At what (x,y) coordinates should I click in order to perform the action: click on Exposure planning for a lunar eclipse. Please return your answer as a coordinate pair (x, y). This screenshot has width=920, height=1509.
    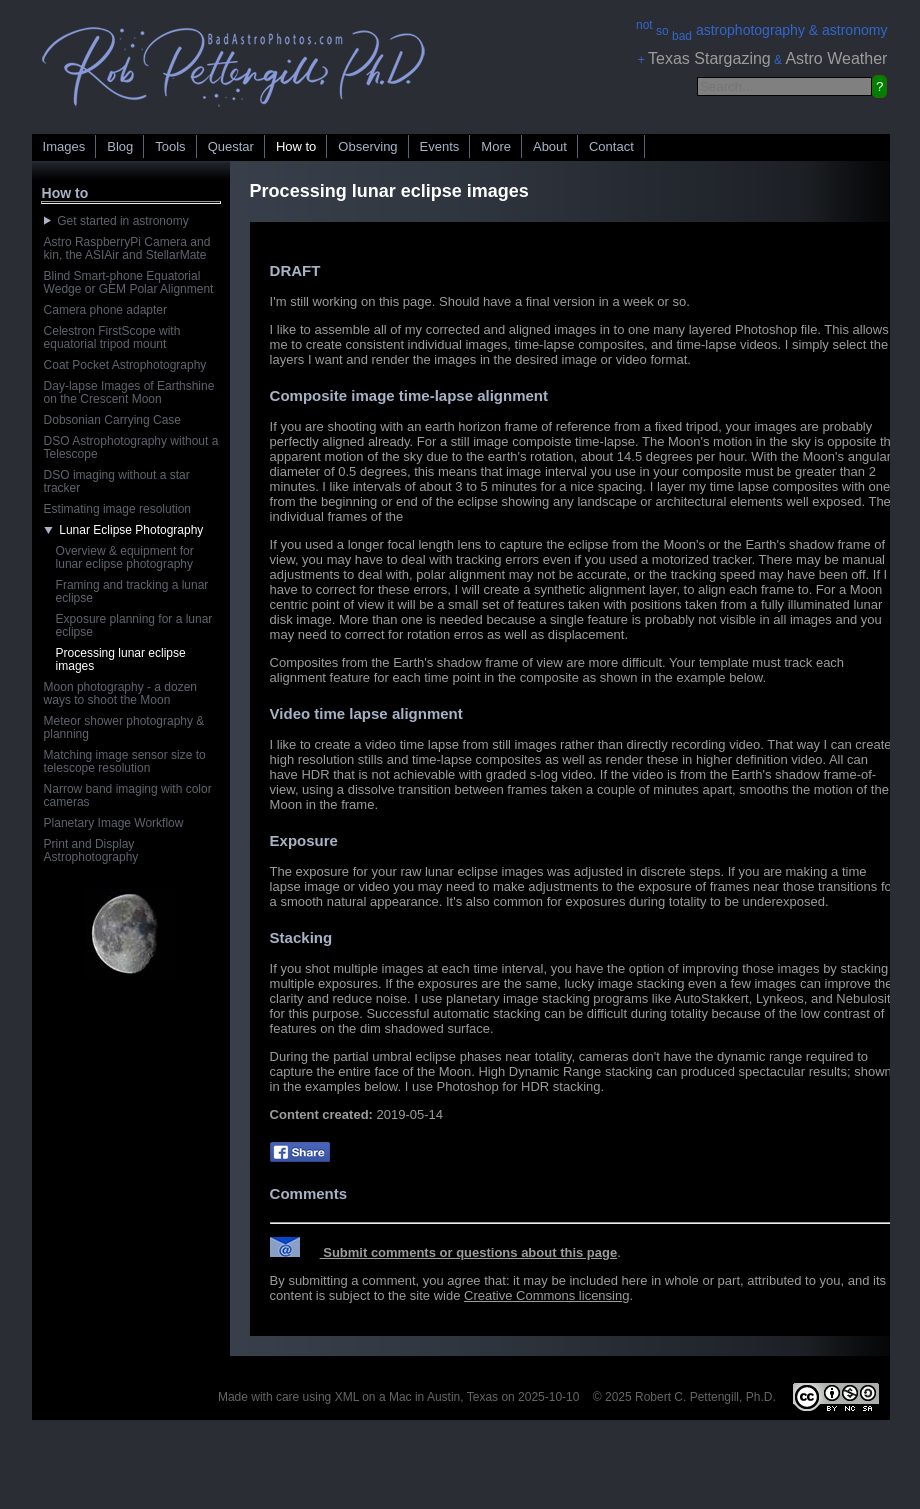
    Looking at the image, I should click on (134, 625).